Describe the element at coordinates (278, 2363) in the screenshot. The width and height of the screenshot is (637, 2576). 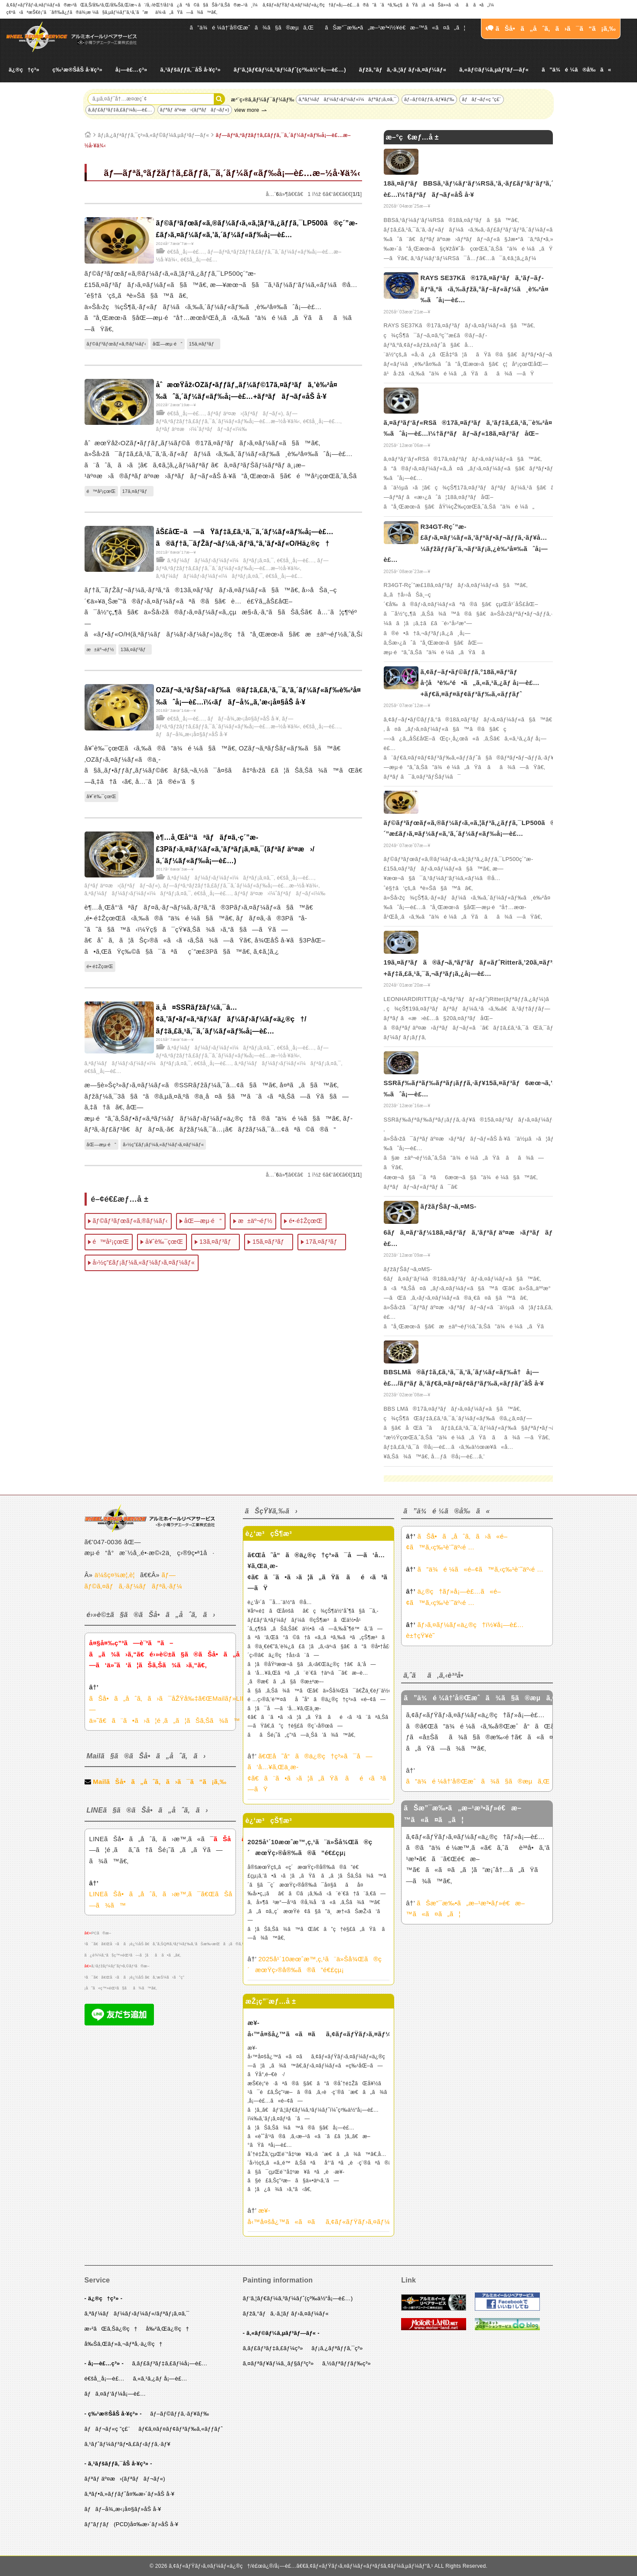
I see `ã‚¤ãƒªãƒ¥ãƒ¼ã‚¸ãƒ§ãƒ³ç³»` at that location.